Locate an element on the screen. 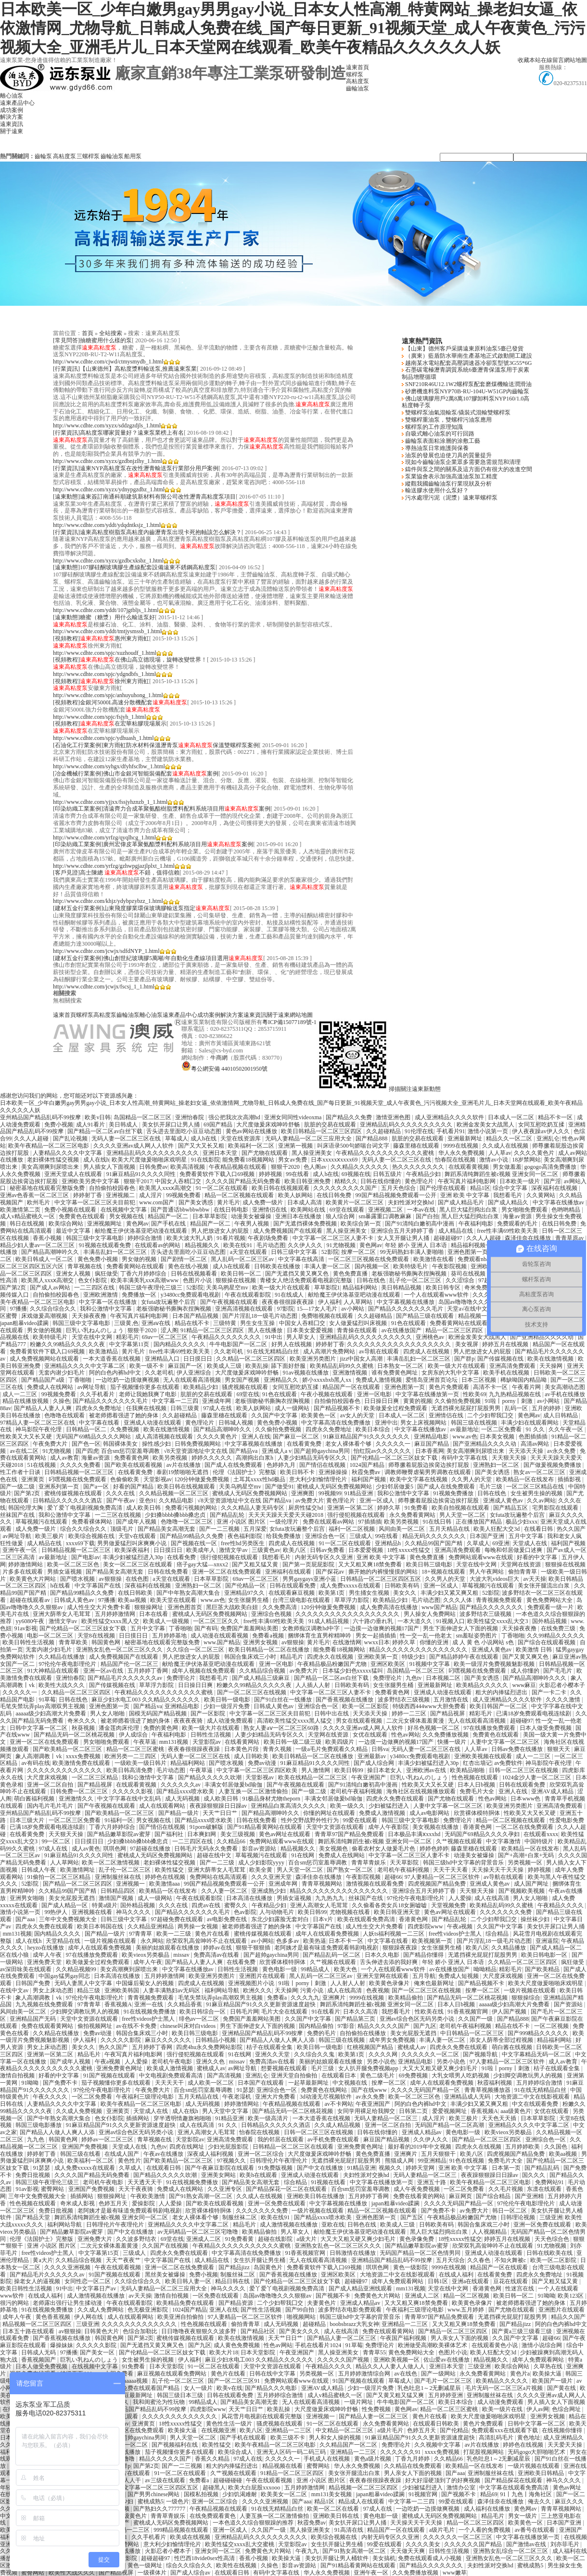 The width and height of the screenshot is (587, 2576). 欧美黄片一区二区三区 is located at coordinates (355, 1202).